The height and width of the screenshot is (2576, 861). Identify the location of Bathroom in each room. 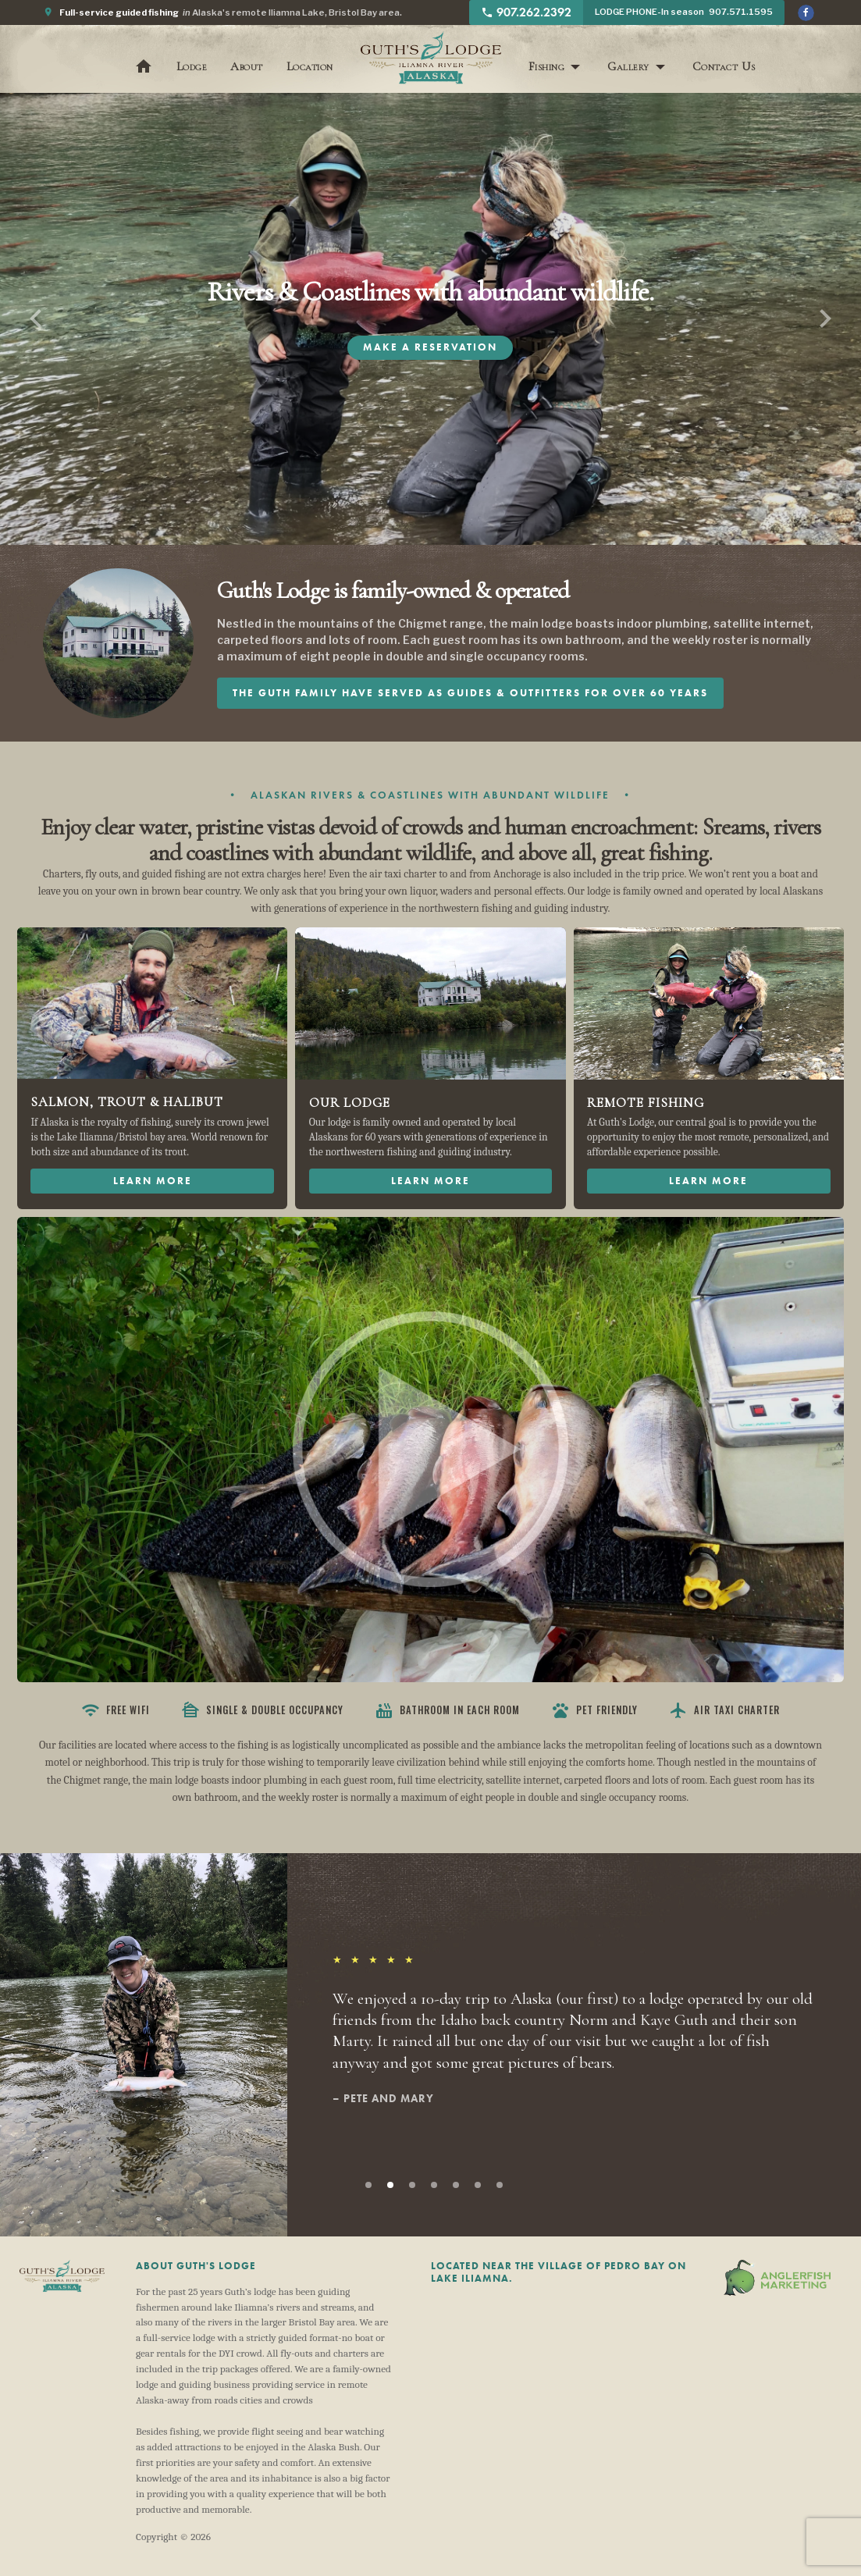
(447, 1710).